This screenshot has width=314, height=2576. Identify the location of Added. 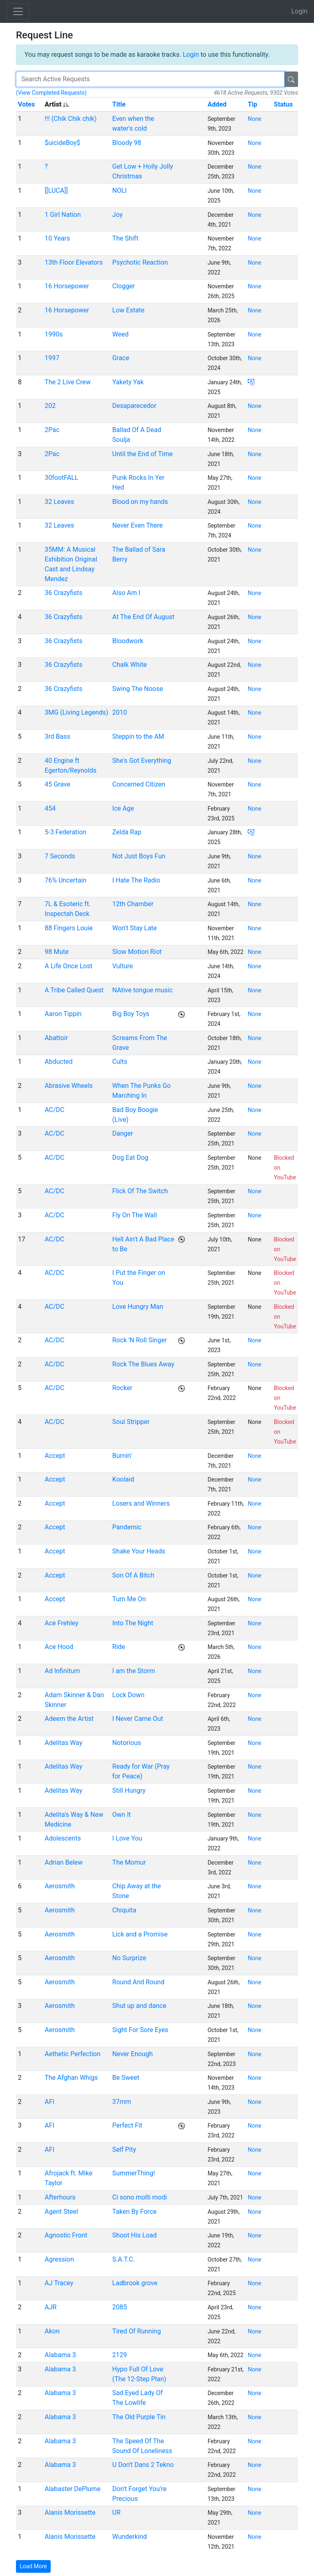
(217, 104).